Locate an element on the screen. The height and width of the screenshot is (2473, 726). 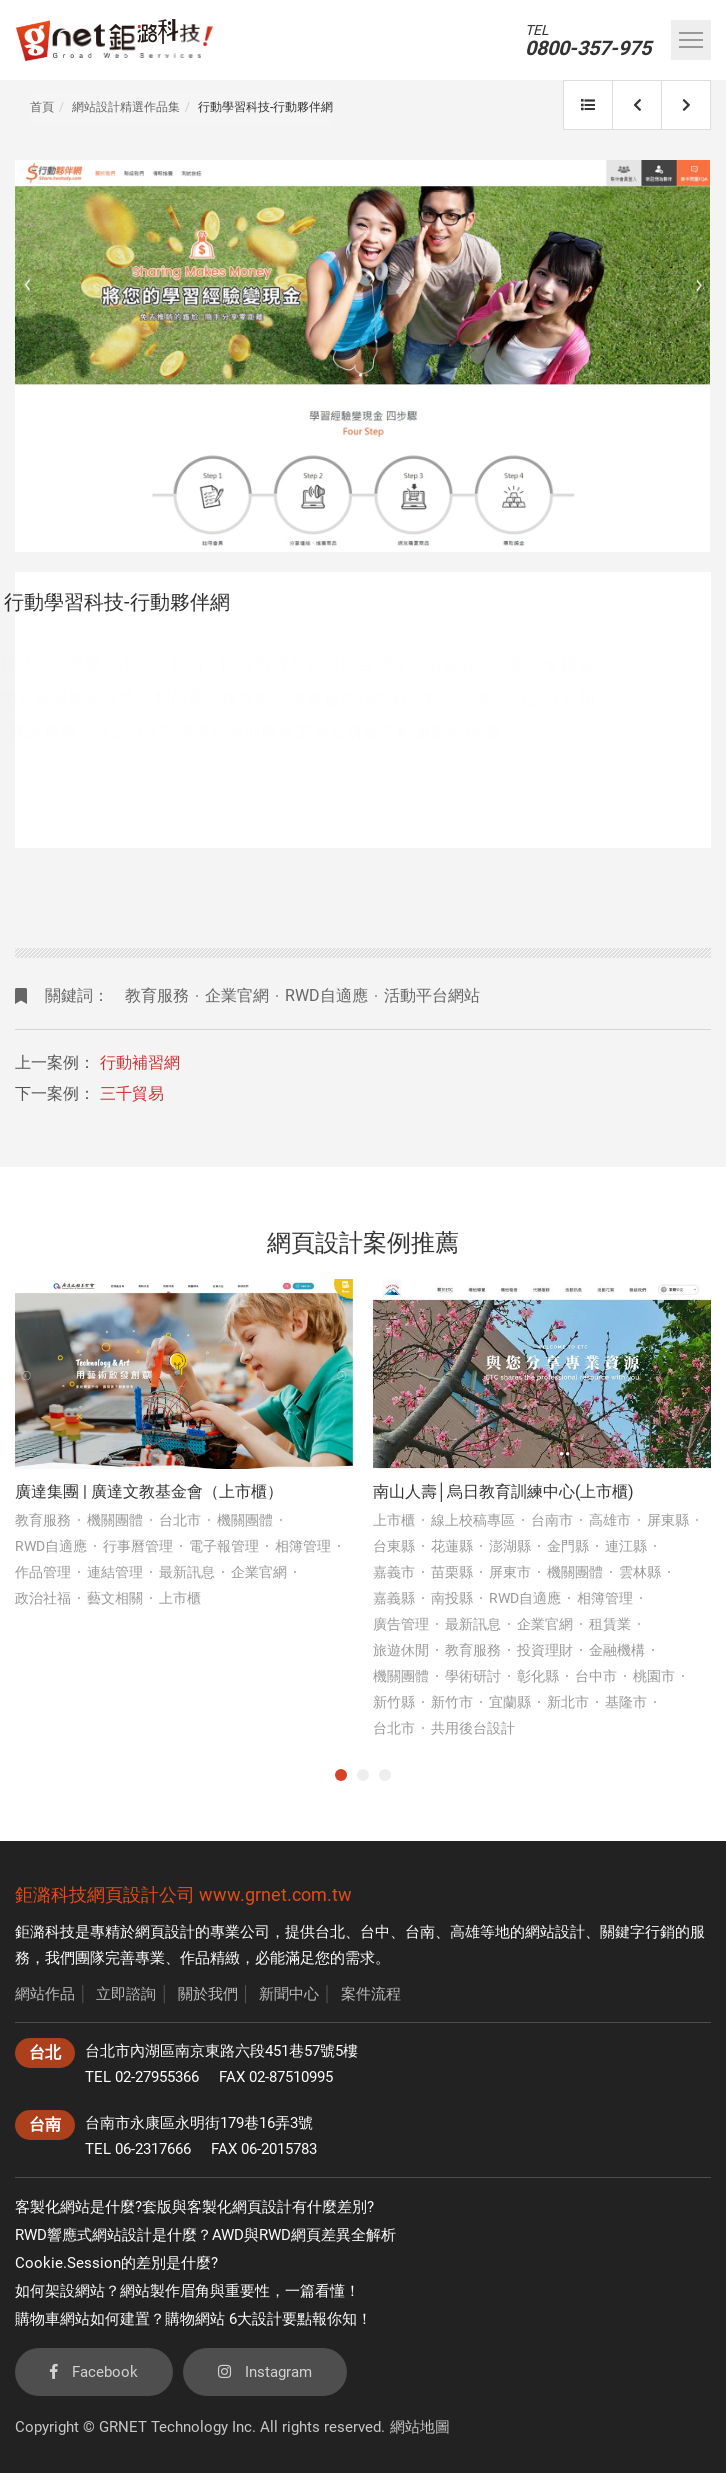
1 [tab] is located at coordinates (341, 1775).